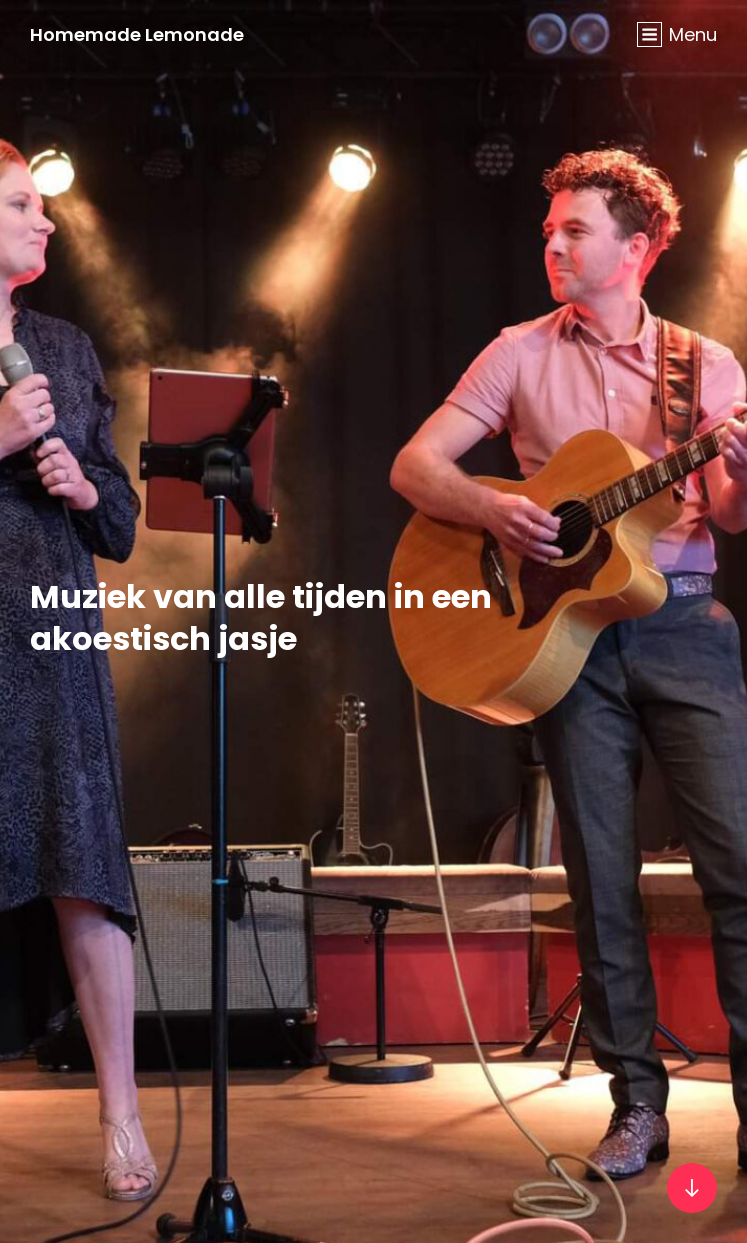 Image resolution: width=747 pixels, height=1243 pixels. What do you see at coordinates (137, 34) in the screenshot?
I see `Homemade Lemonade` at bounding box center [137, 34].